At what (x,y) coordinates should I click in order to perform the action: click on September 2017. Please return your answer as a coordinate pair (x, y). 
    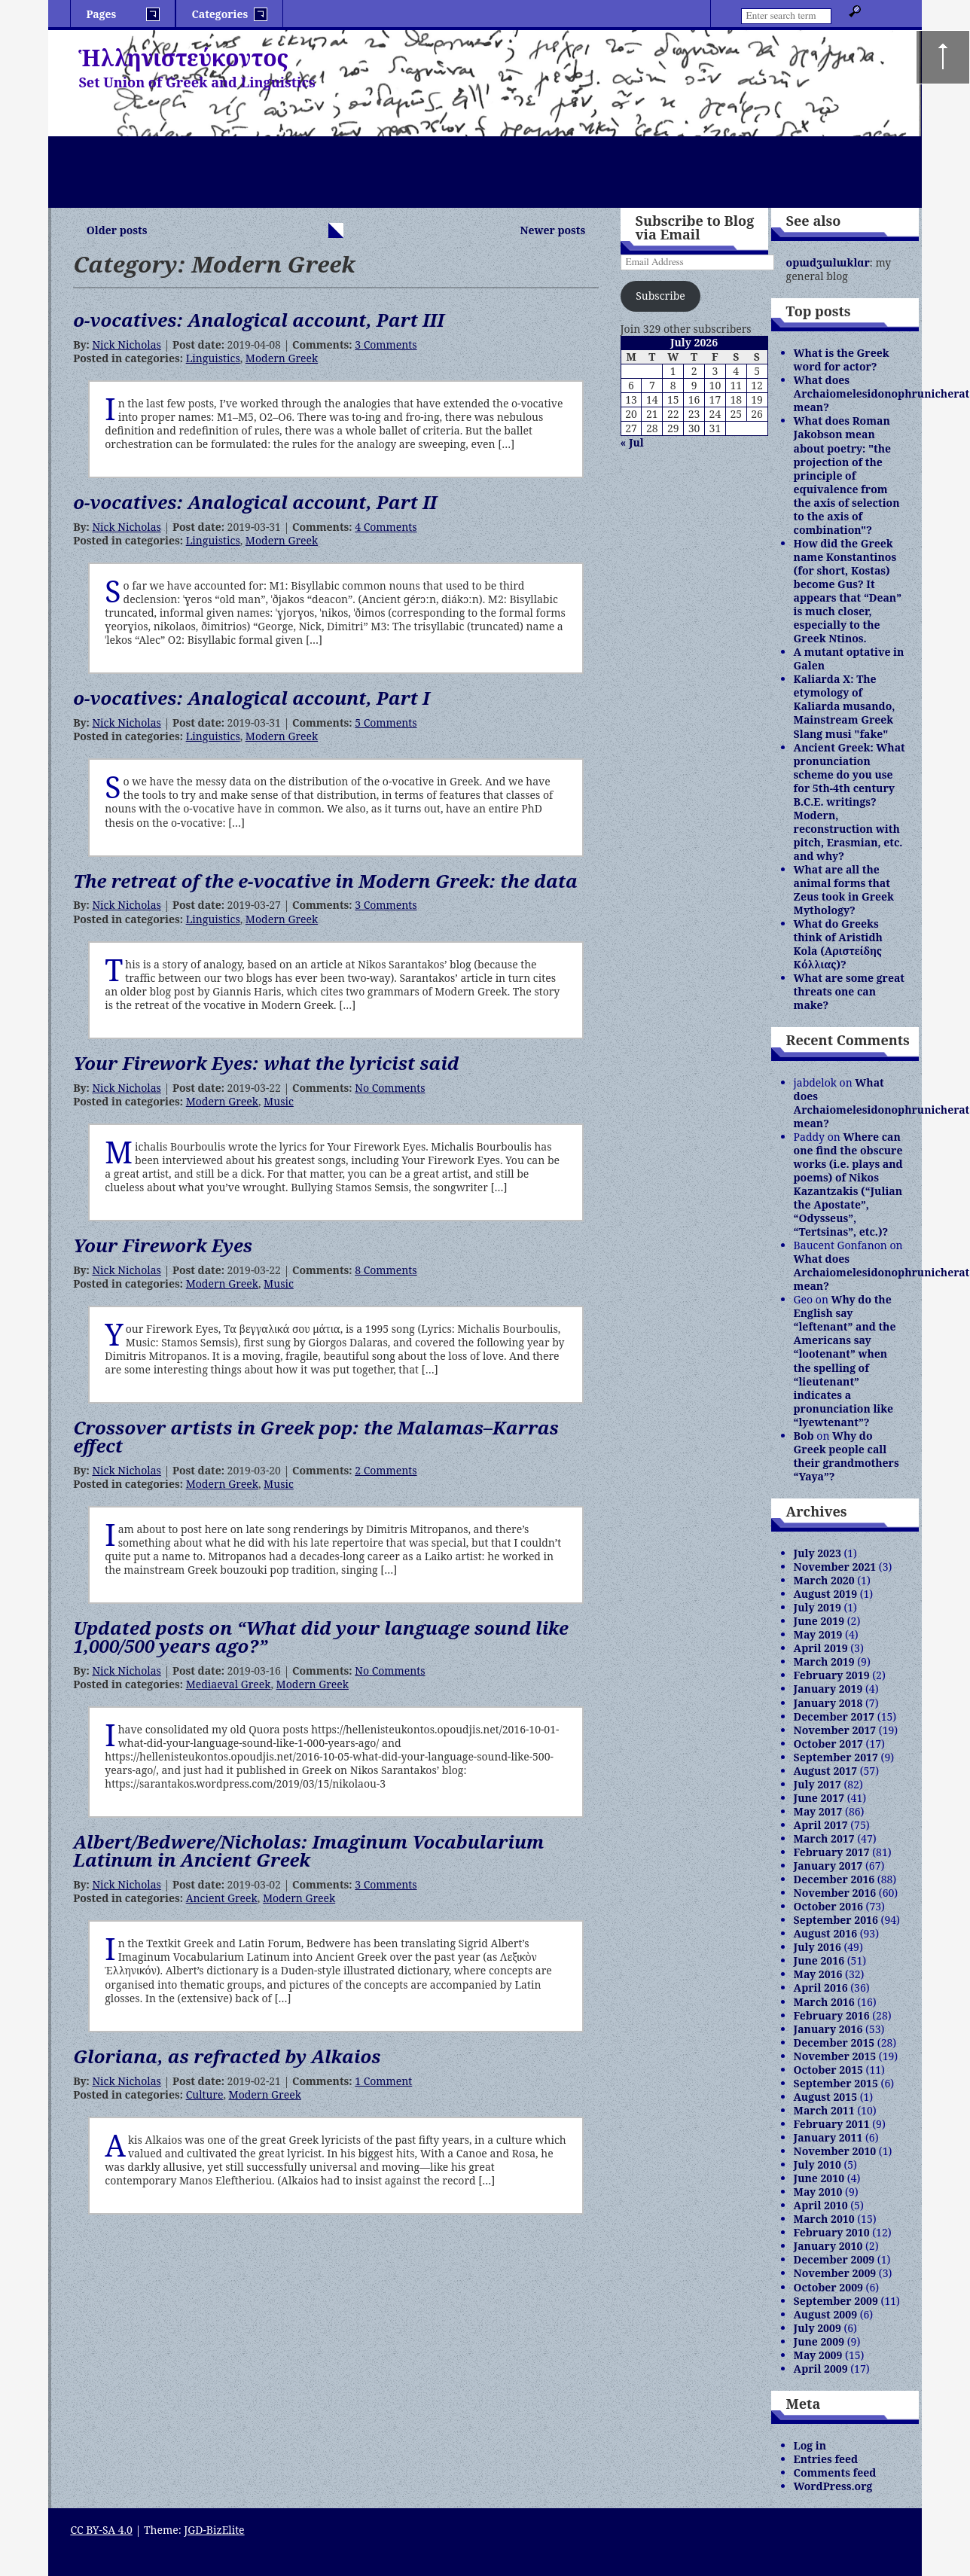
    Looking at the image, I should click on (836, 1757).